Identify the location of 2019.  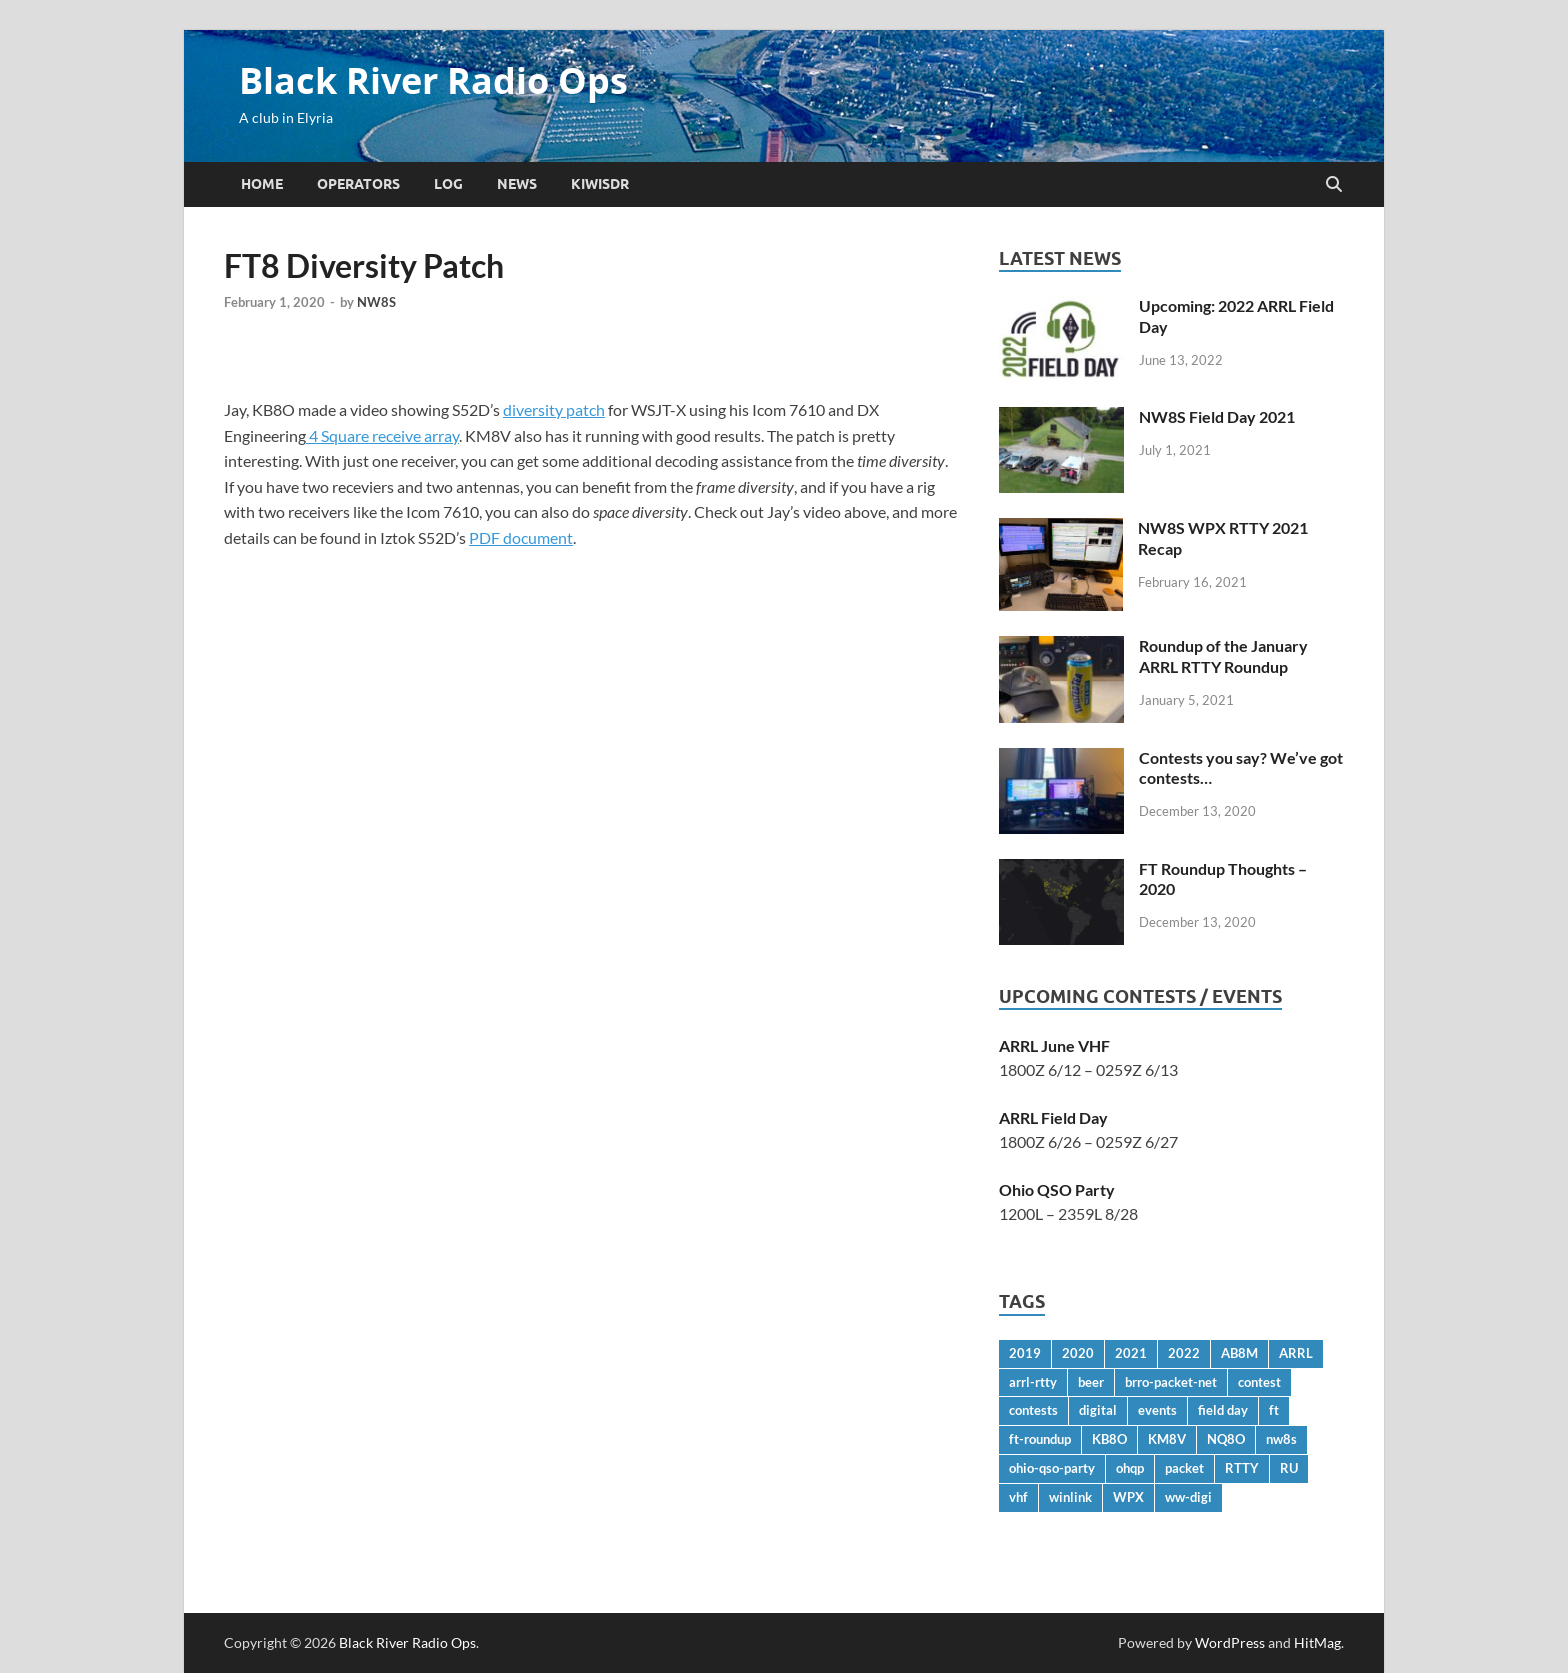
(1025, 1353).